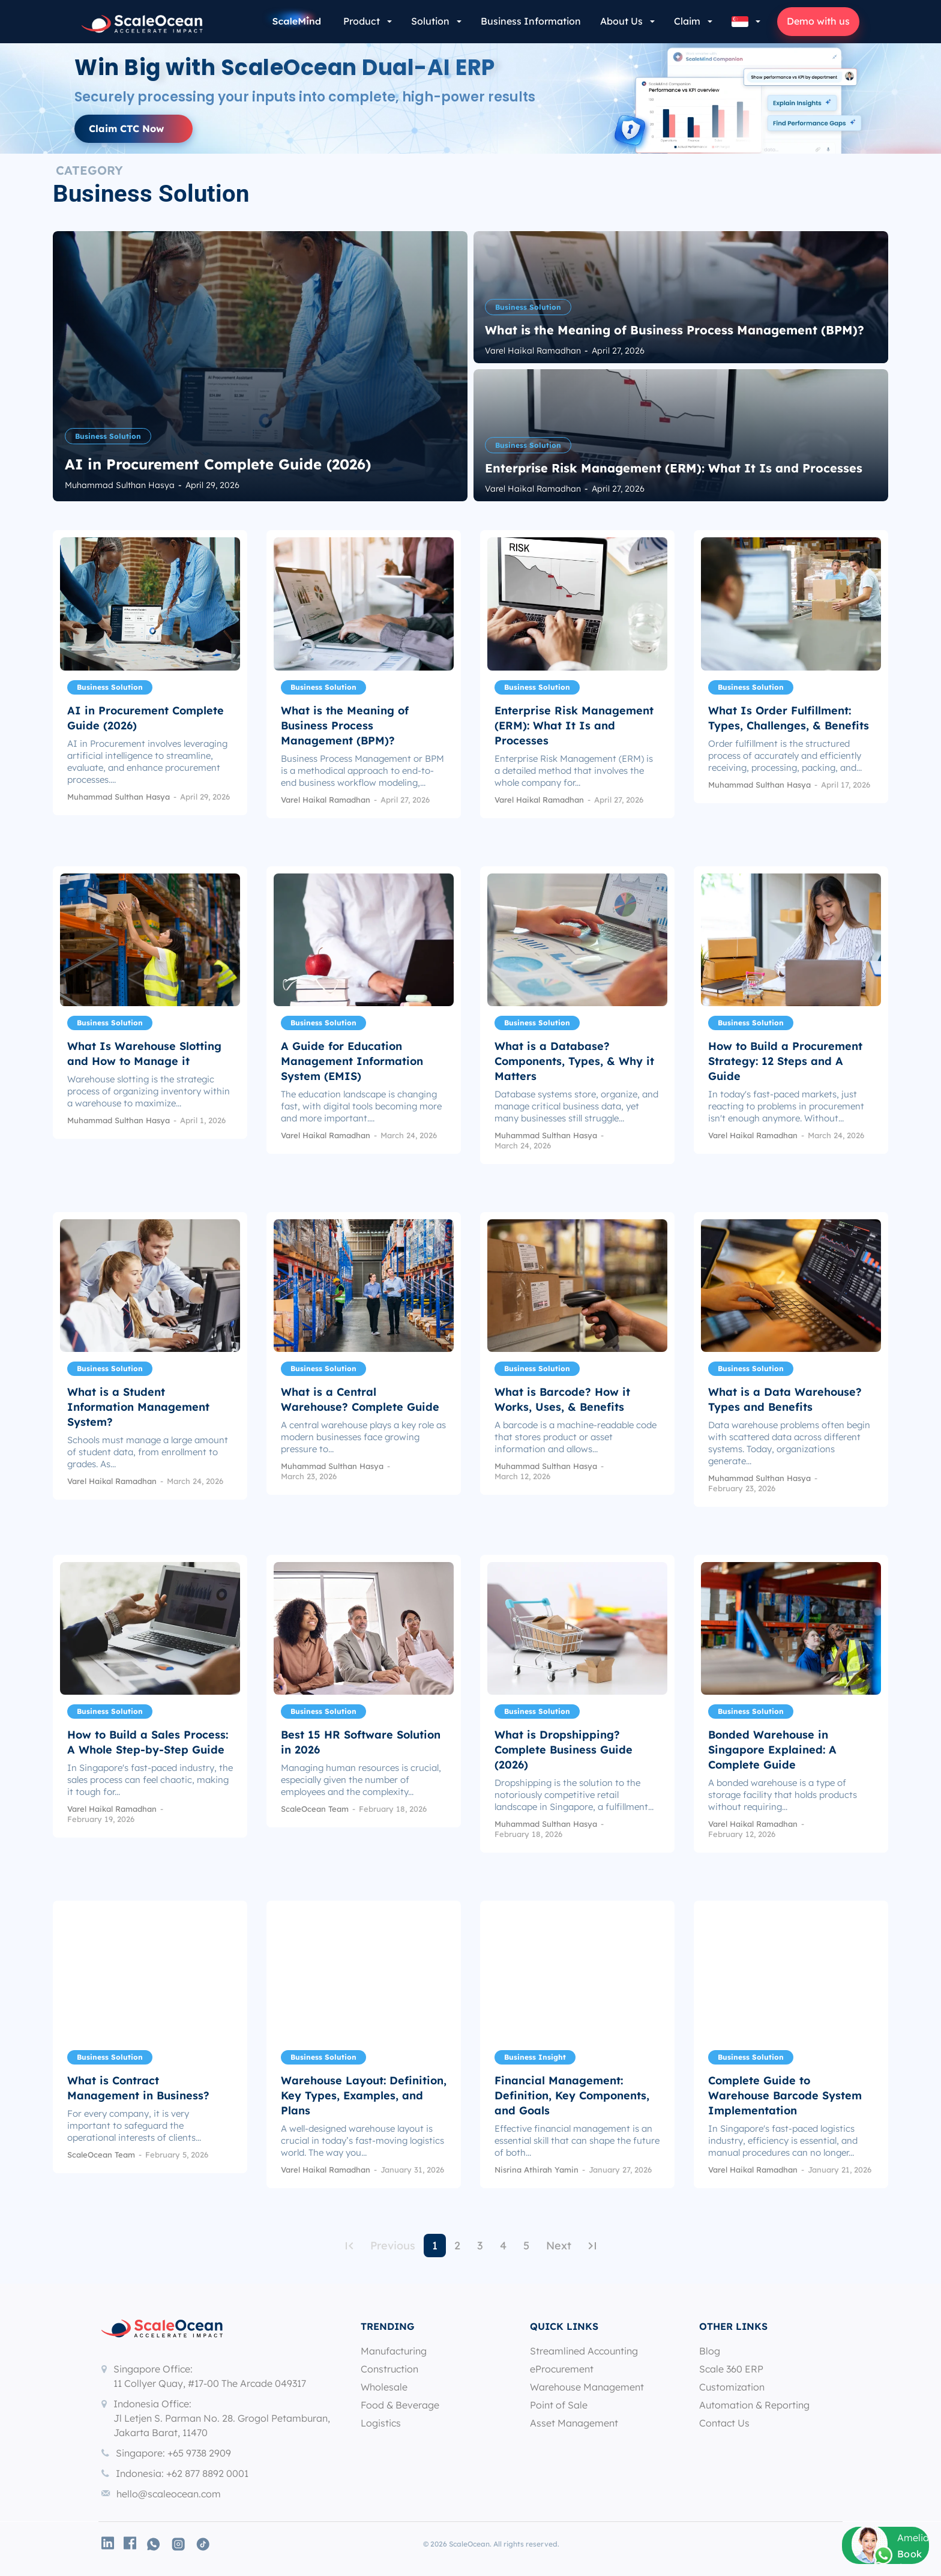 The image size is (941, 2576). What do you see at coordinates (818, 21) in the screenshot?
I see `Demo with us` at bounding box center [818, 21].